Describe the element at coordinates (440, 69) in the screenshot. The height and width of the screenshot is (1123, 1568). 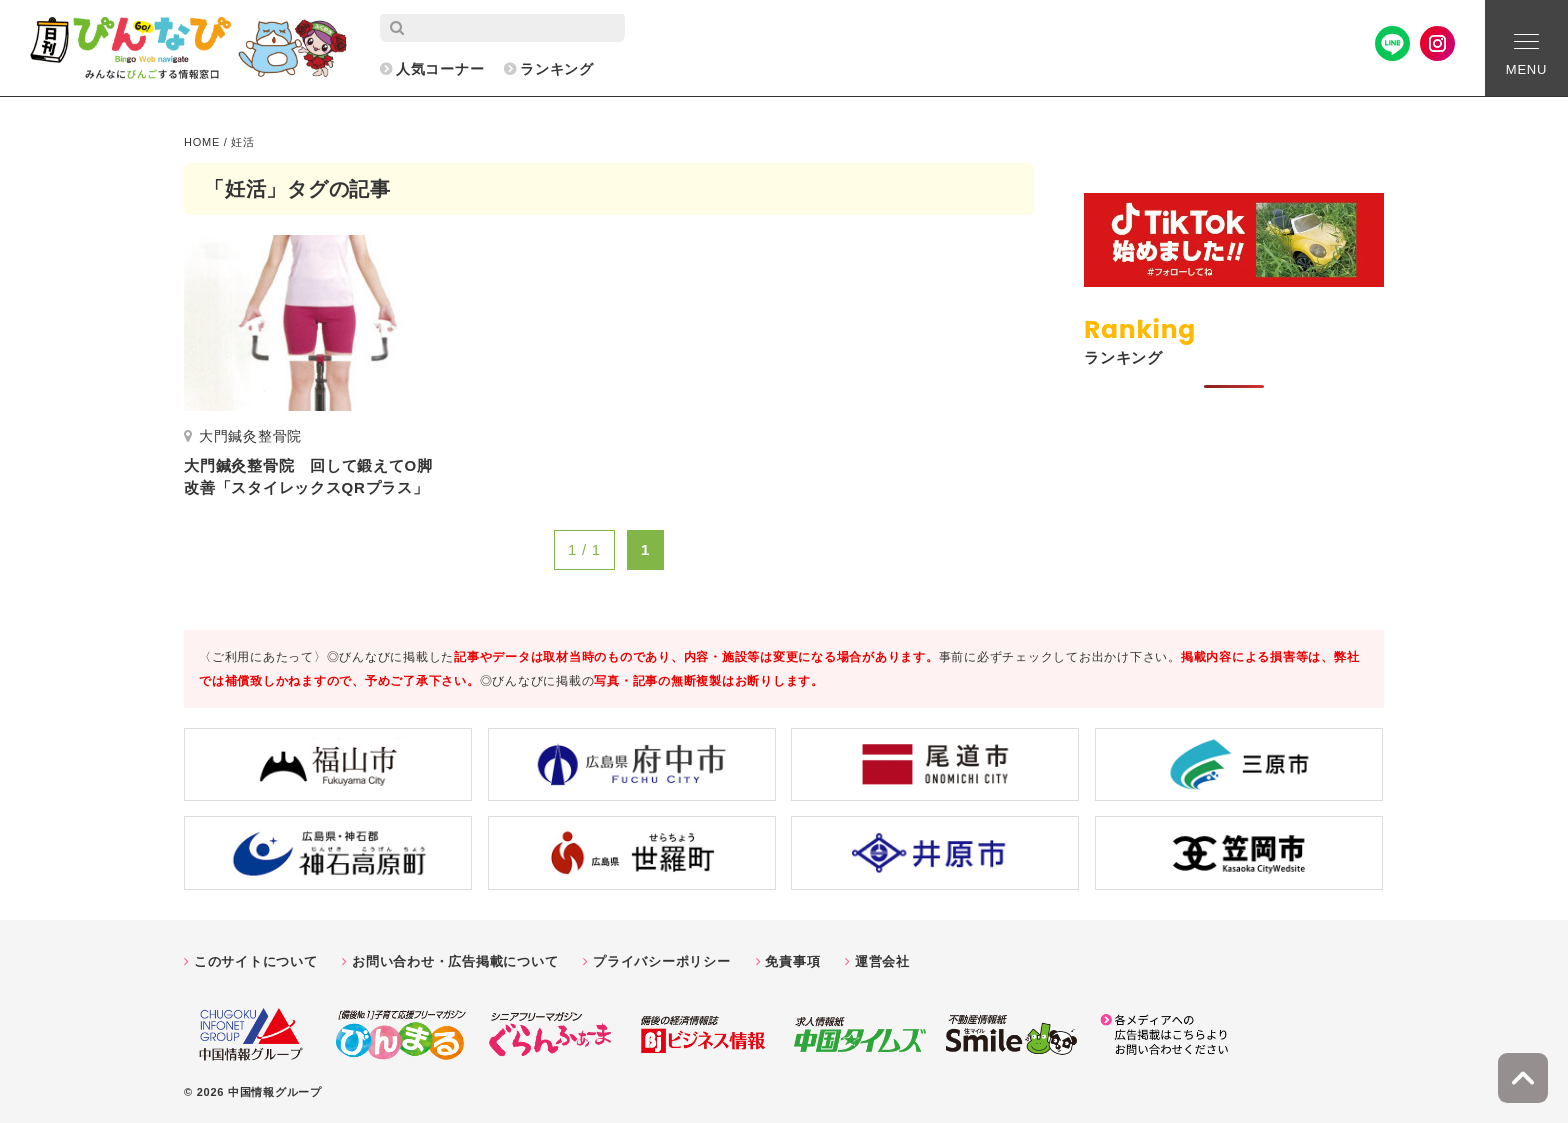
I see `人気コーナー` at that location.